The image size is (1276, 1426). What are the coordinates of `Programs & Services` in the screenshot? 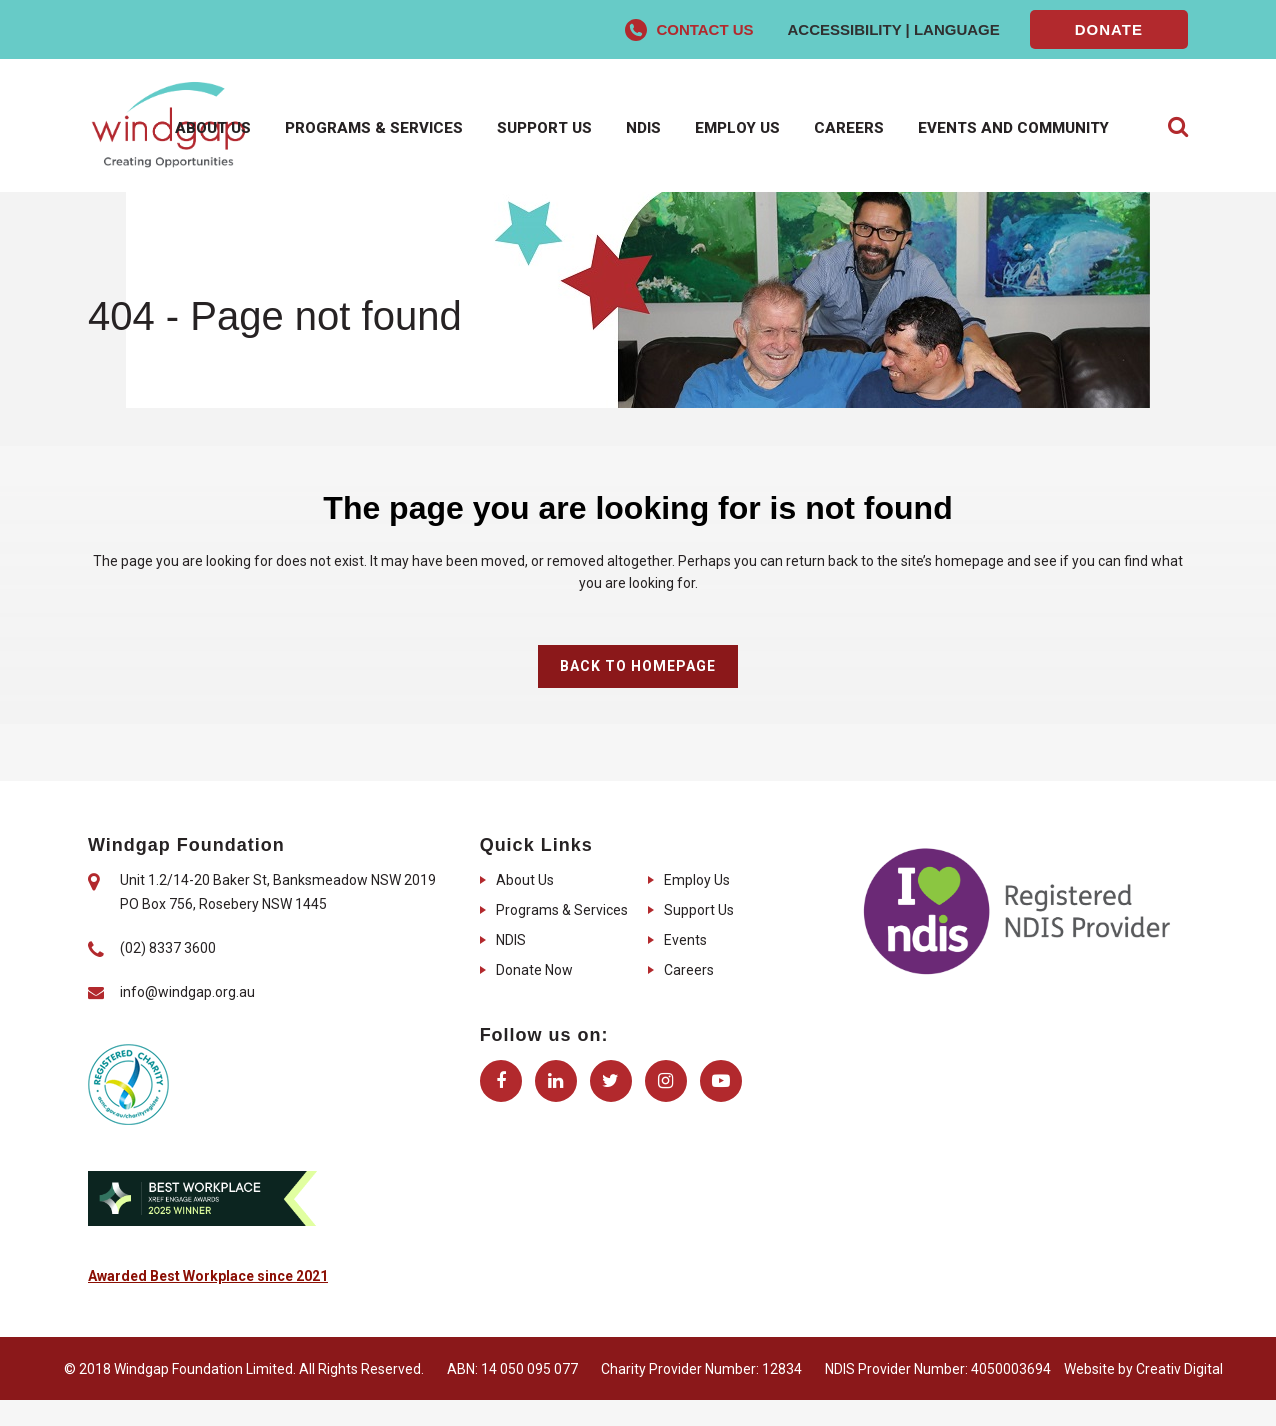 It's located at (562, 910).